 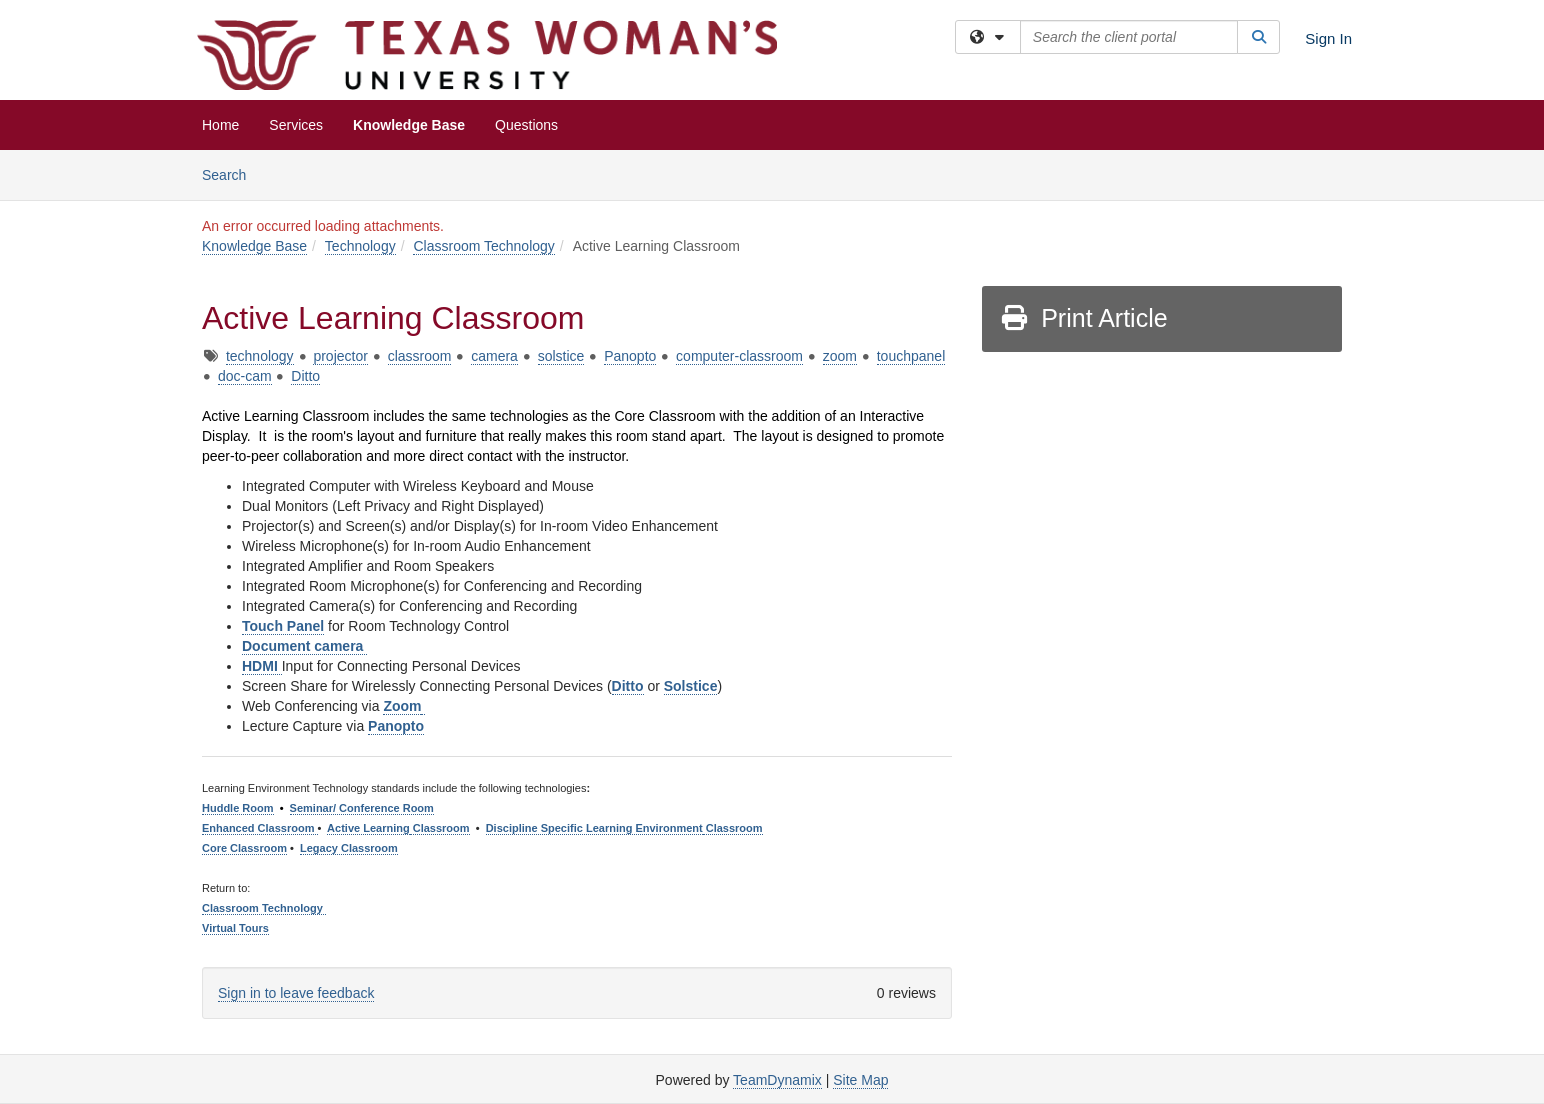 I want to click on Technology, so click(x=360, y=246).